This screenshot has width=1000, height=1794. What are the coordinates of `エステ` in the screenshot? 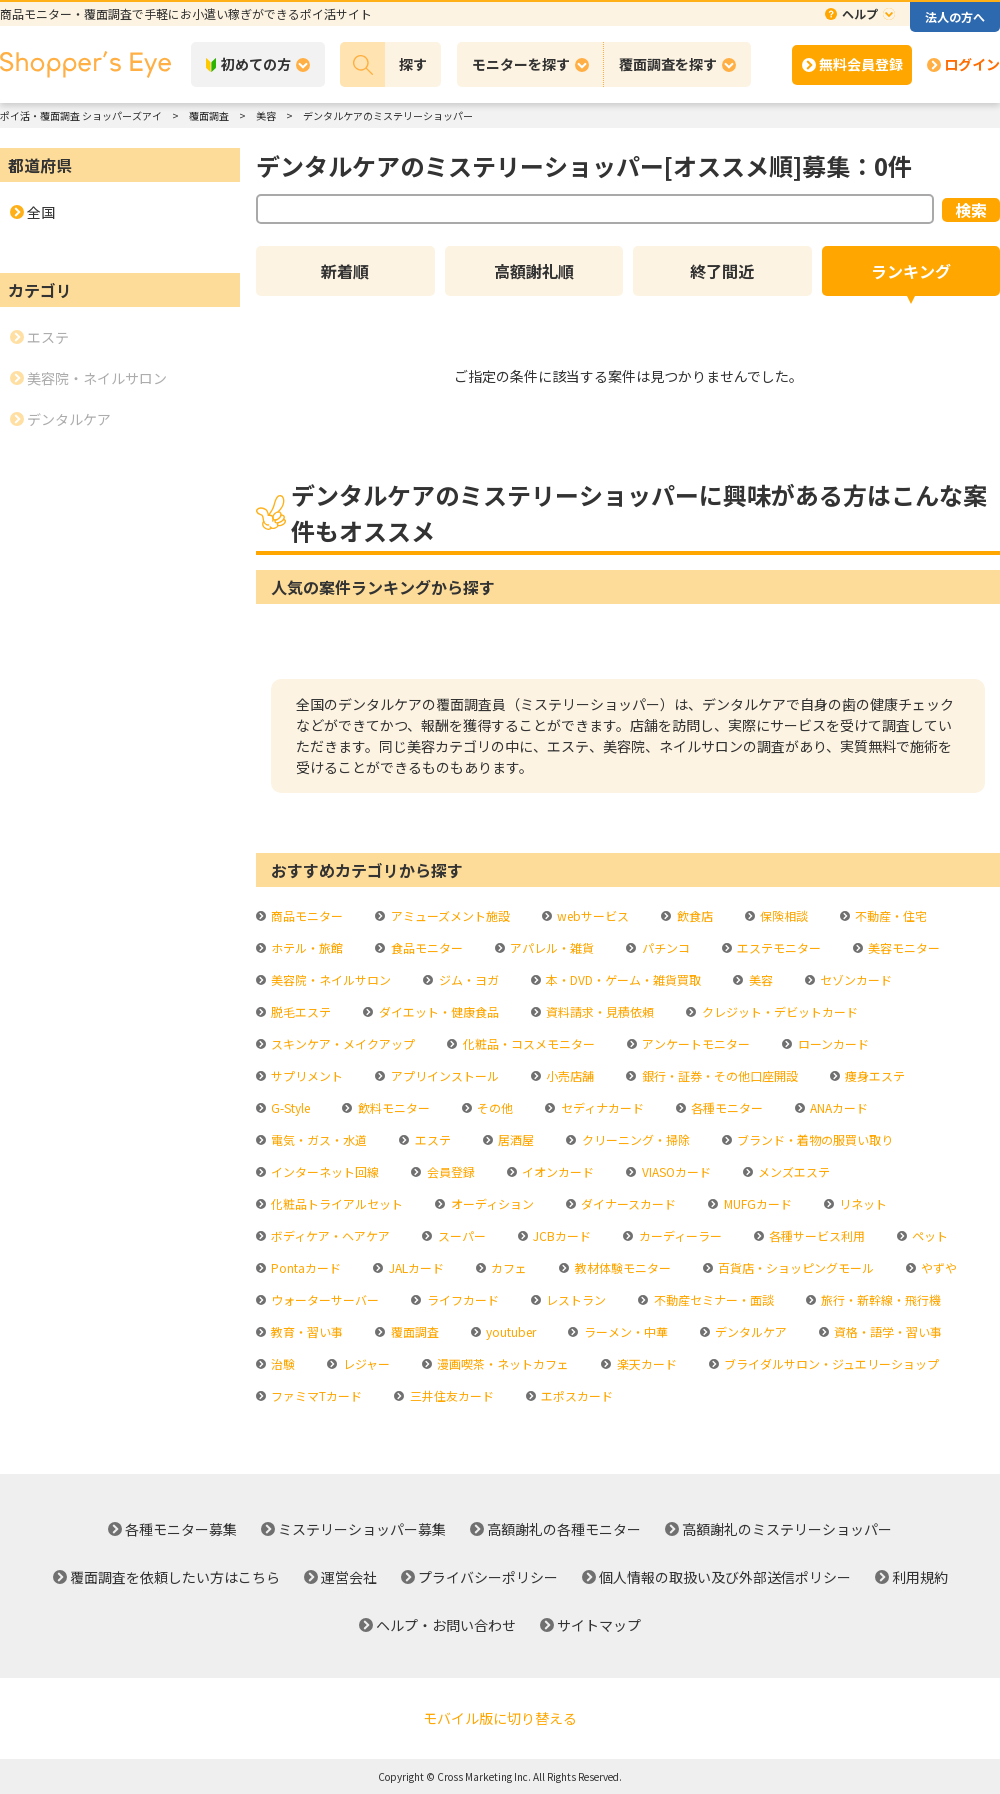 It's located at (431, 1139).